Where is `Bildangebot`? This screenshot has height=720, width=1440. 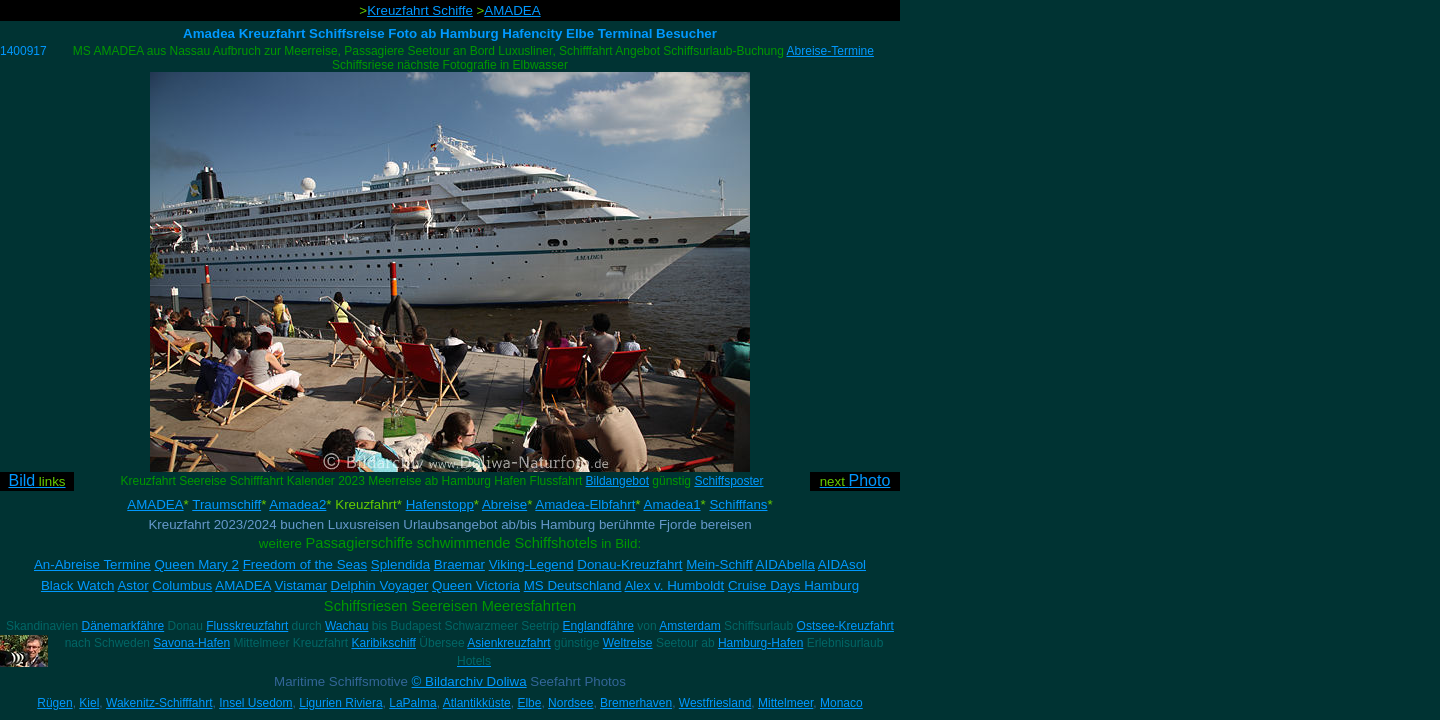 Bildangebot is located at coordinates (617, 481).